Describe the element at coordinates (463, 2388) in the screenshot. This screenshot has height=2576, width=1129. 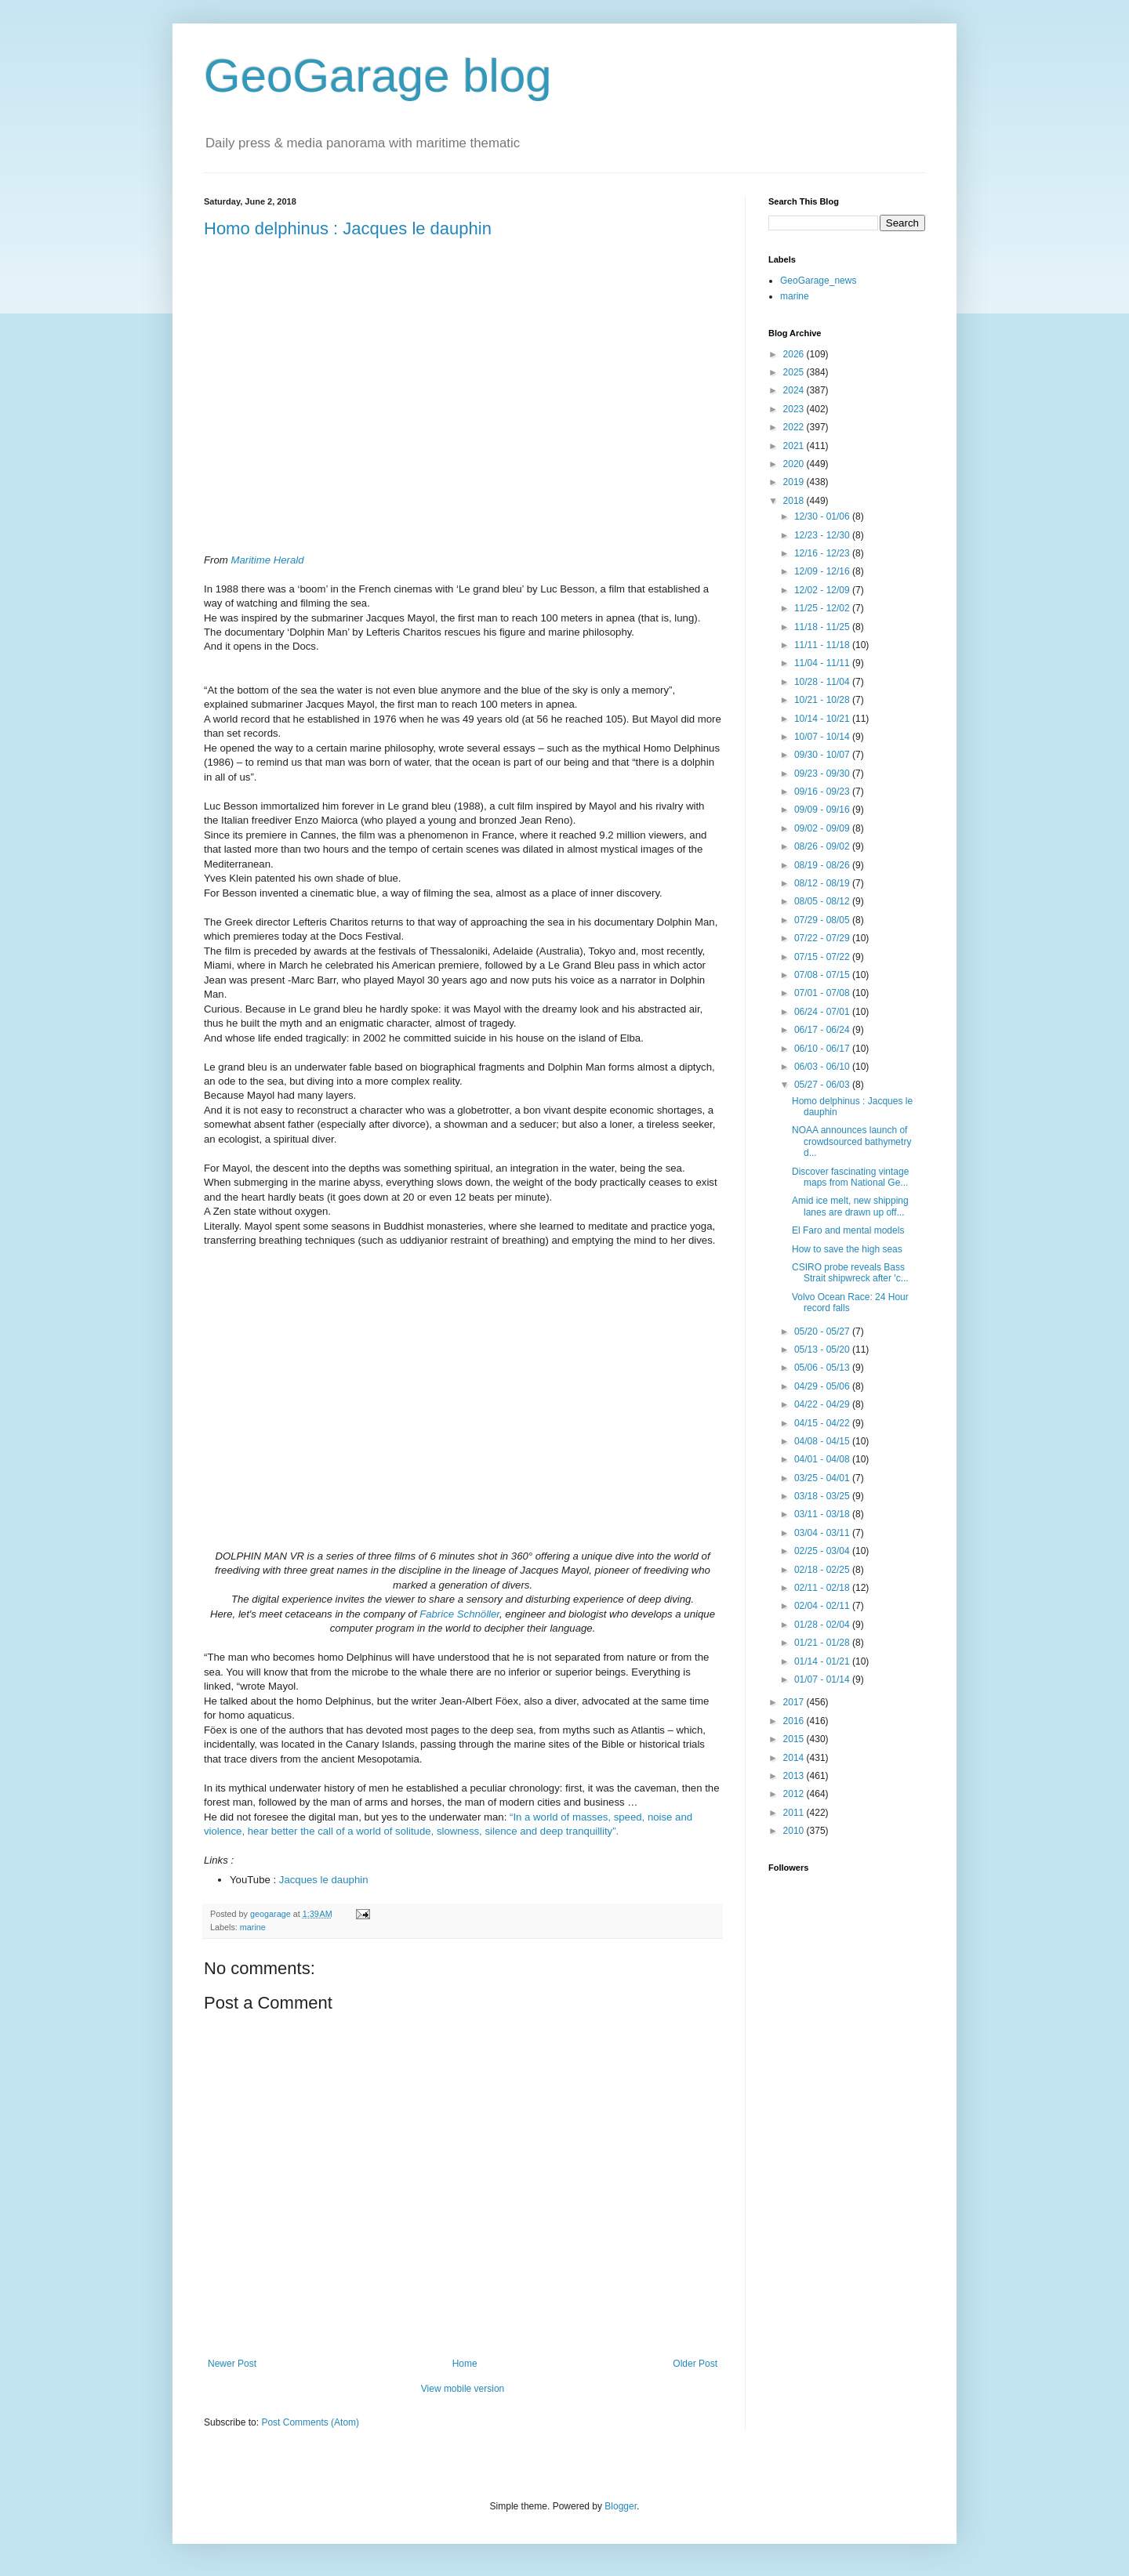
I see `View mobile version` at that location.